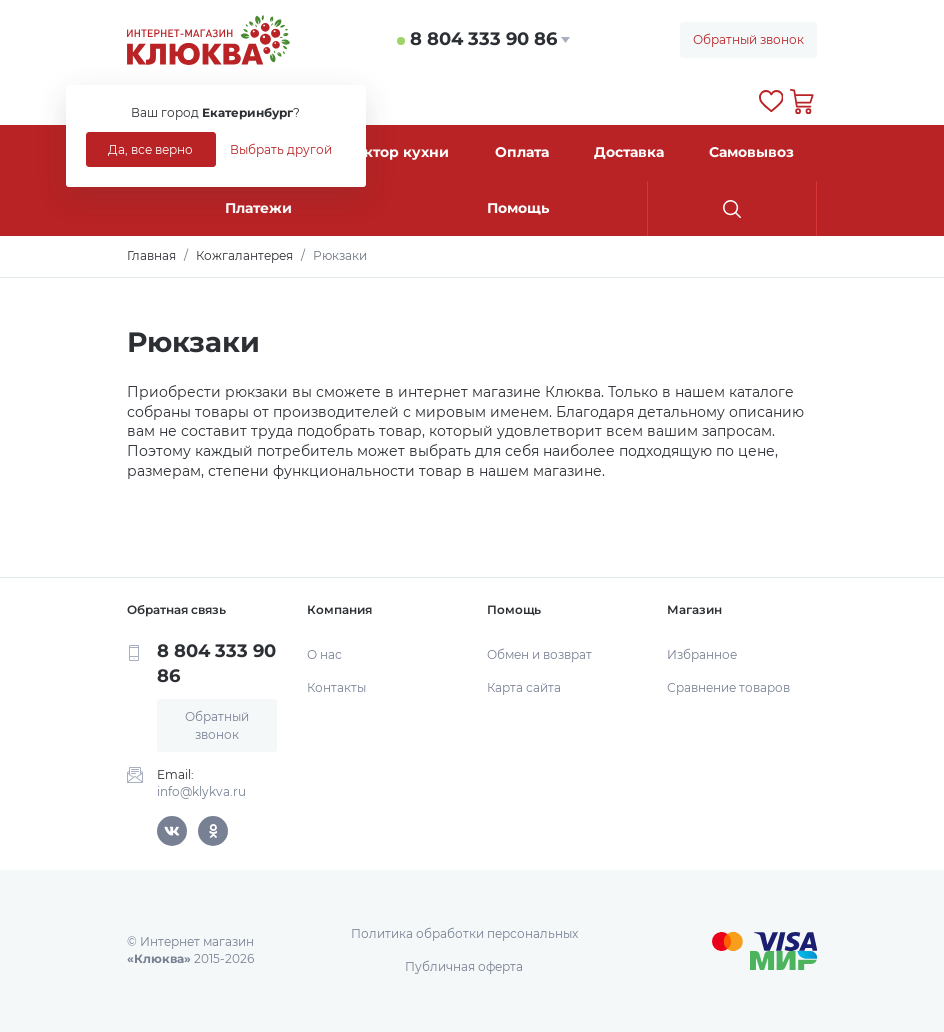  I want to click on Оплата, so click(522, 152).